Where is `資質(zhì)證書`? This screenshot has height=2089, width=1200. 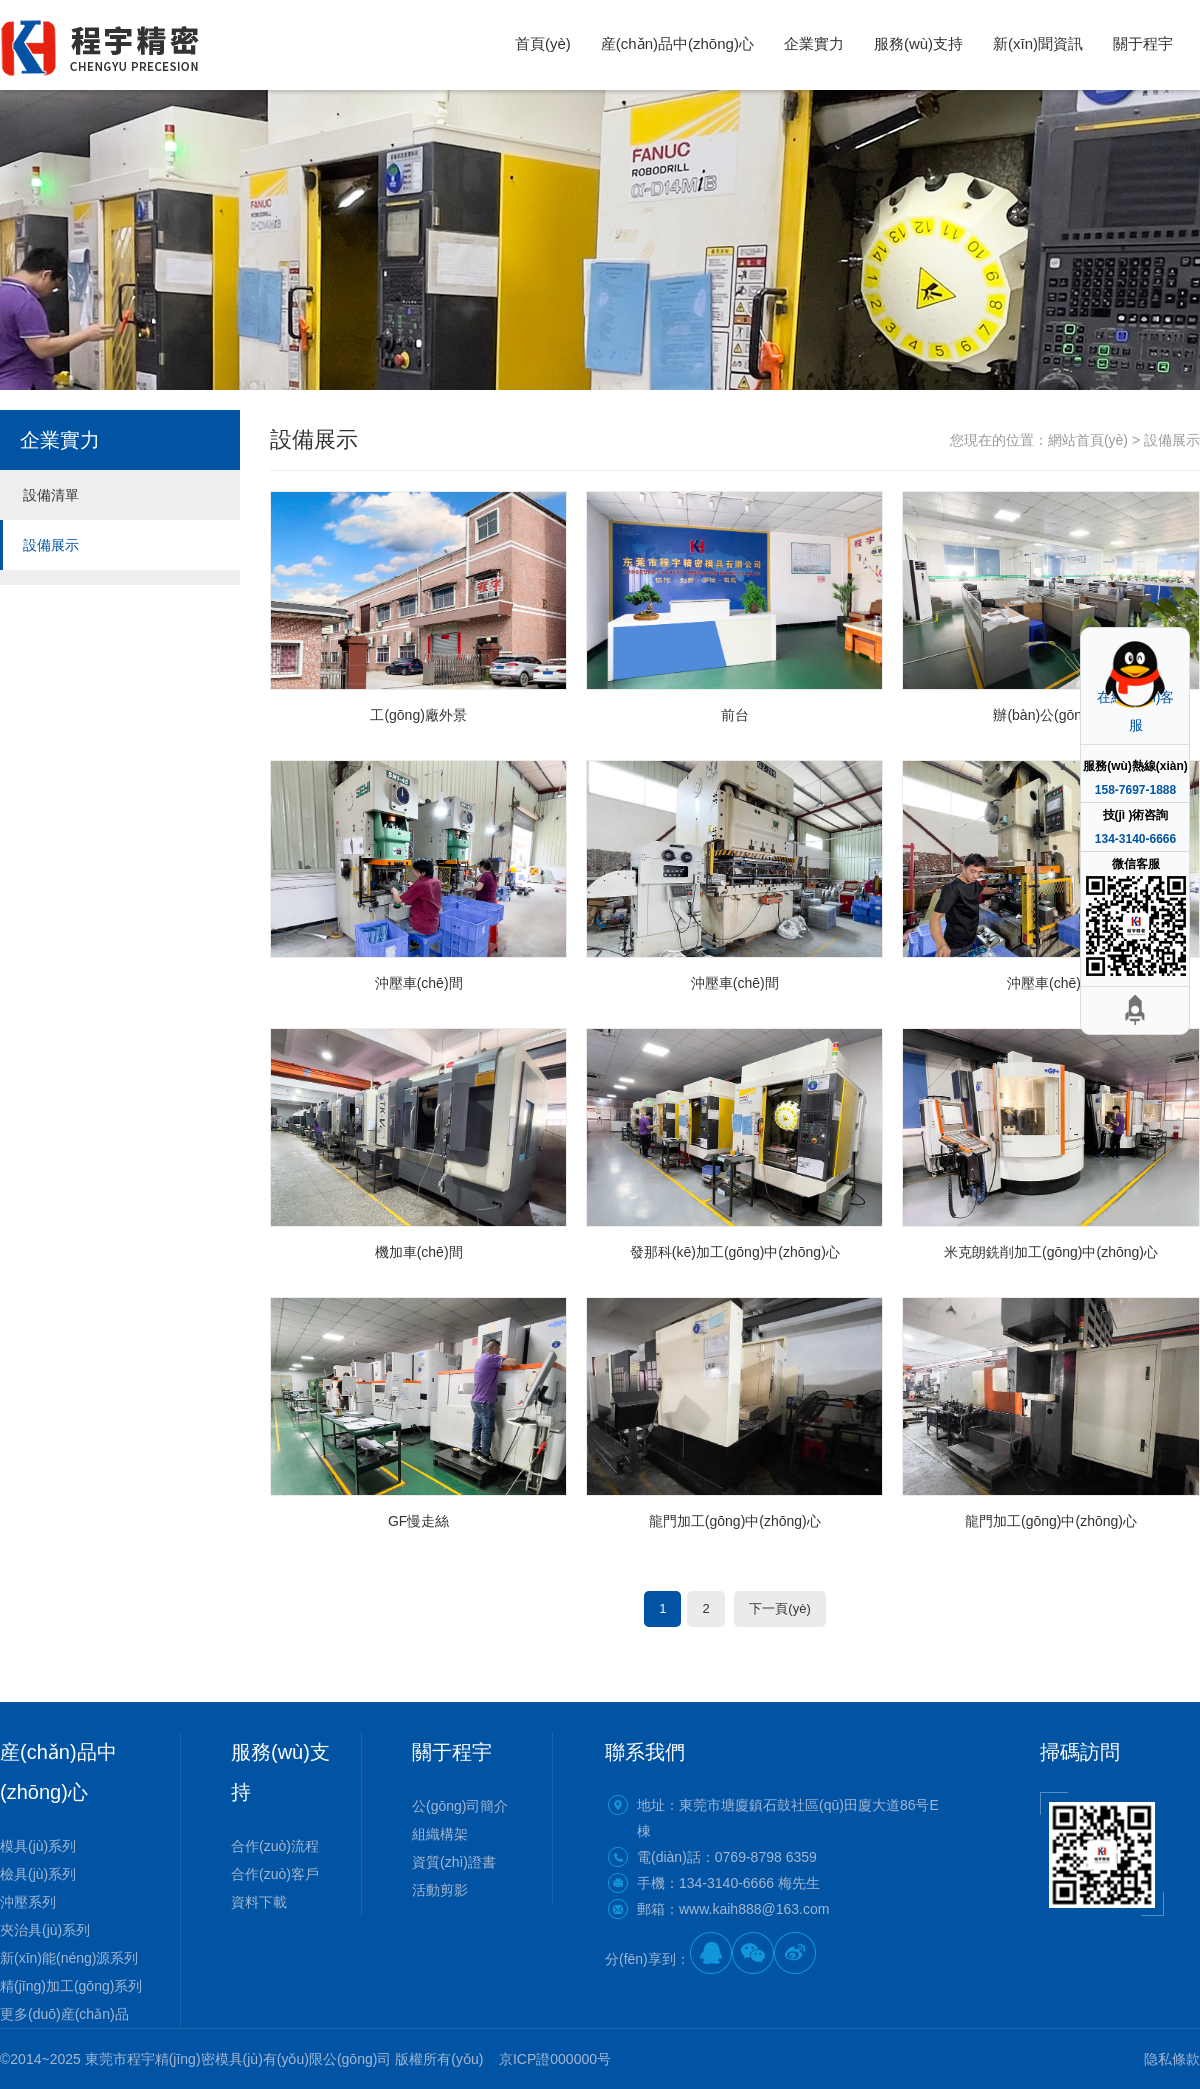 資質(zhì)證書 is located at coordinates (454, 1862).